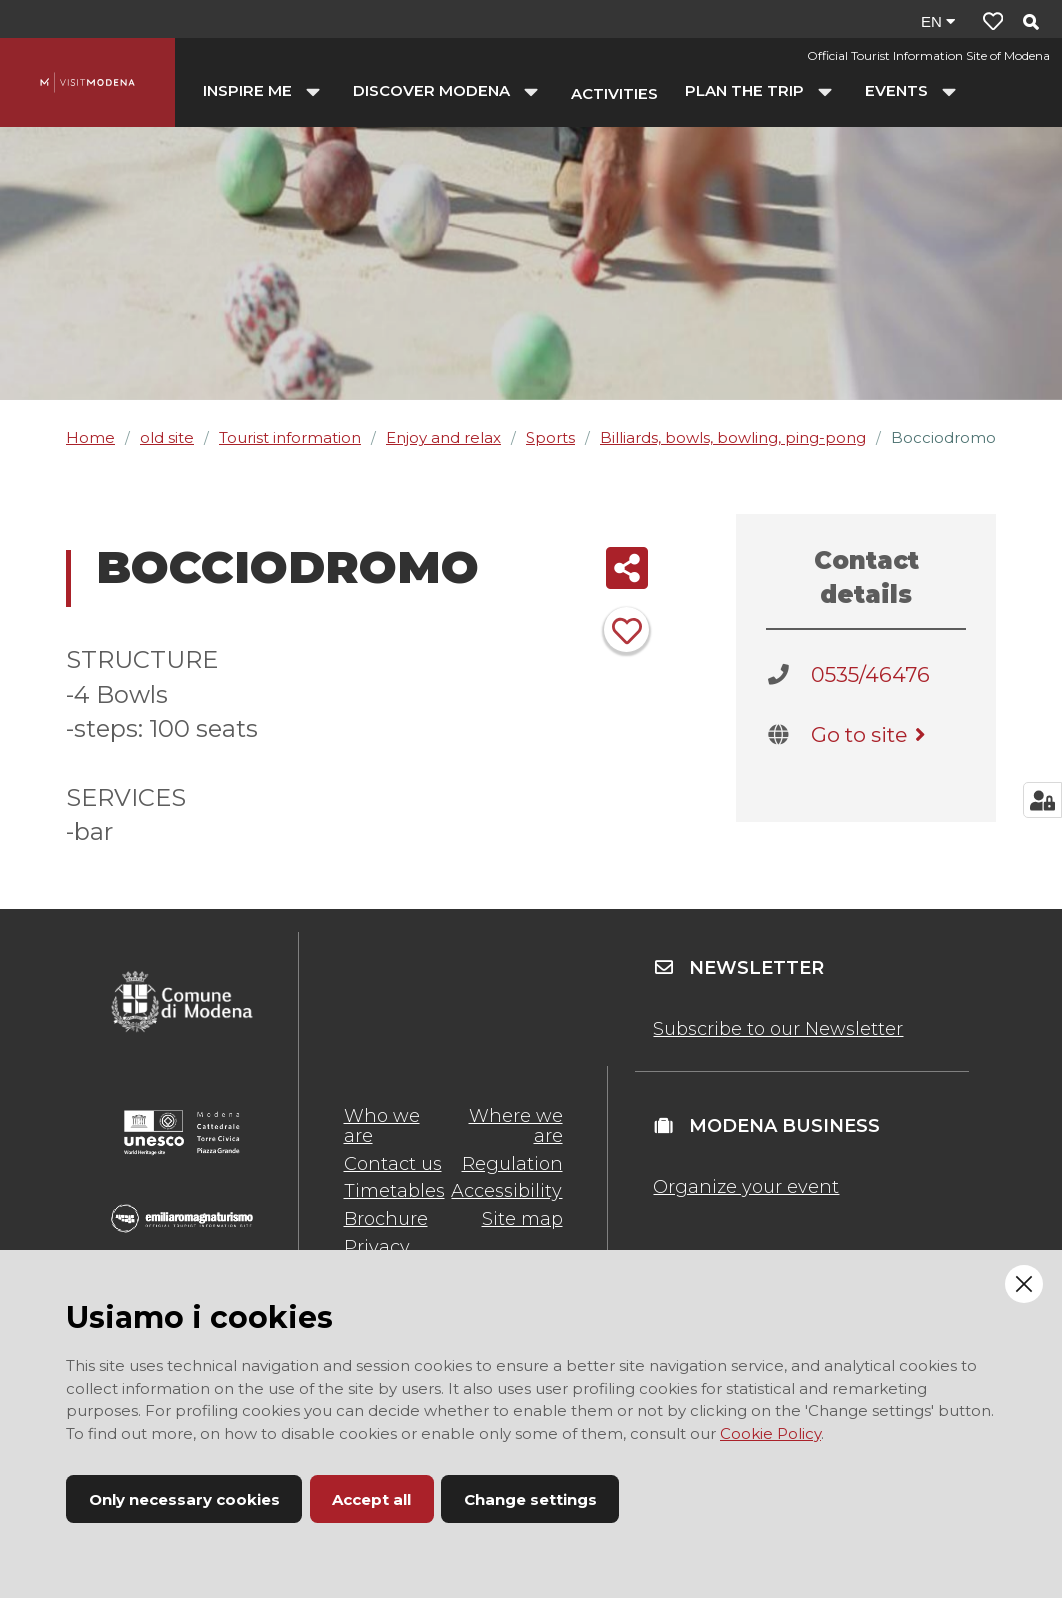  What do you see at coordinates (530, 1499) in the screenshot?
I see `Change settings` at bounding box center [530, 1499].